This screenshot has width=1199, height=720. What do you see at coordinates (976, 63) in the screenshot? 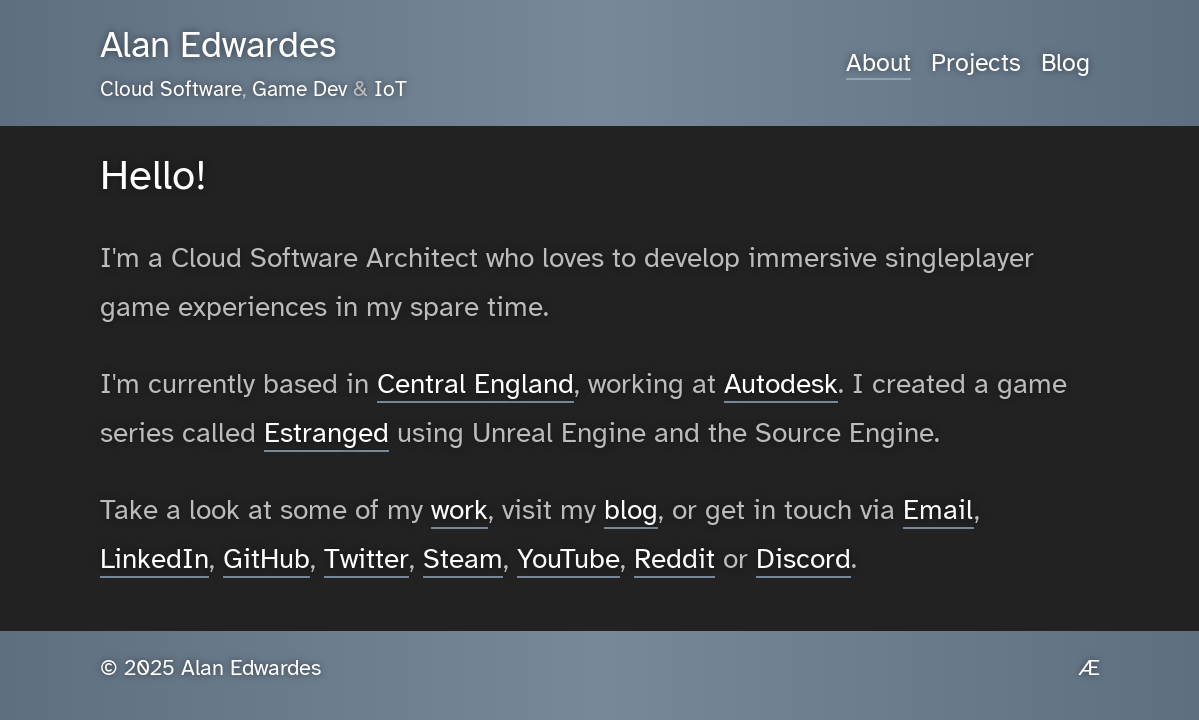
I see `Projects` at bounding box center [976, 63].